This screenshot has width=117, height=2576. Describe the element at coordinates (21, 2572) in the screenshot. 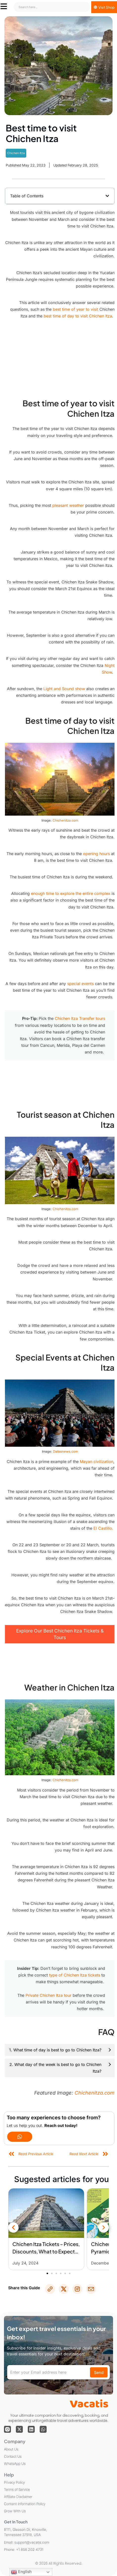

I see `English` at that location.